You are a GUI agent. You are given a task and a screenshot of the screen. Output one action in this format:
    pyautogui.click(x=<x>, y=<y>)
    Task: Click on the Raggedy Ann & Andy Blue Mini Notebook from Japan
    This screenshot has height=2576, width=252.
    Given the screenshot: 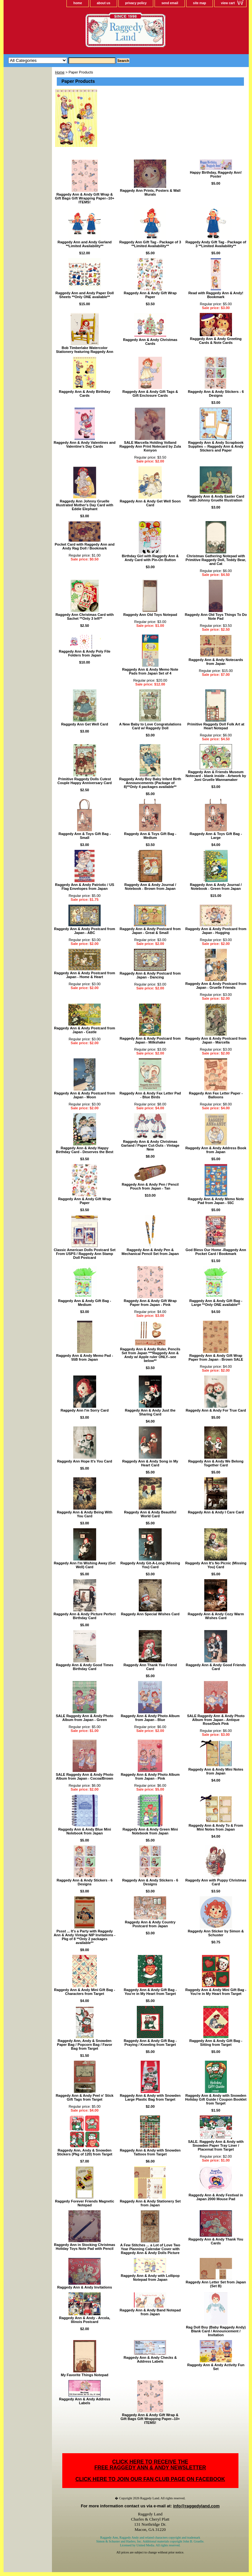 What is the action you would take?
    pyautogui.click(x=84, y=1831)
    